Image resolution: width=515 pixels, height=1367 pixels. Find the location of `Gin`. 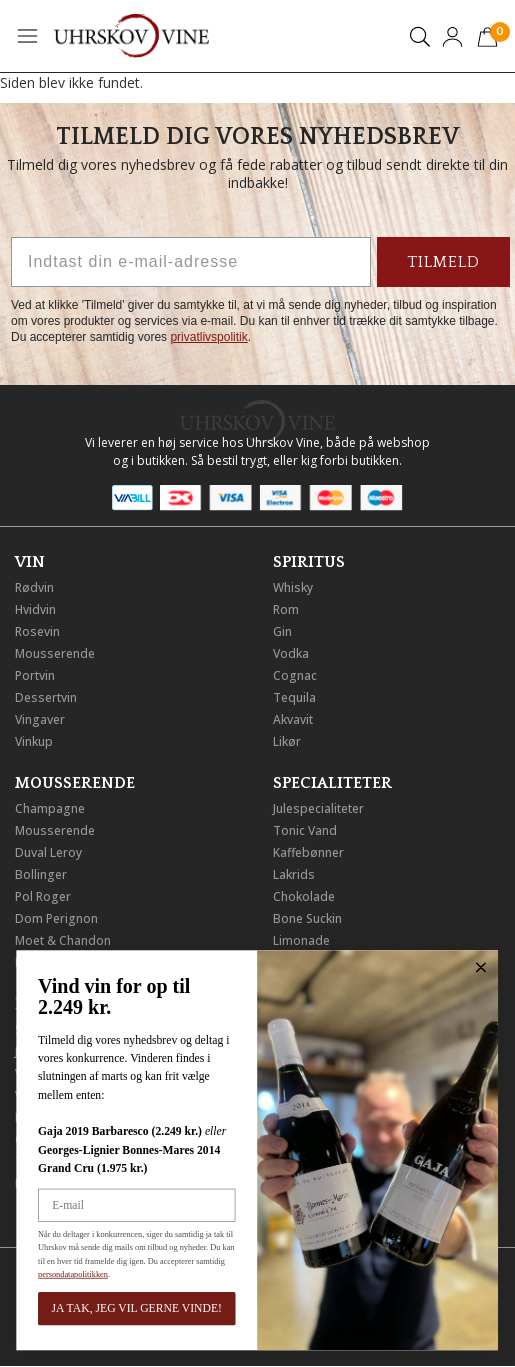

Gin is located at coordinates (282, 631).